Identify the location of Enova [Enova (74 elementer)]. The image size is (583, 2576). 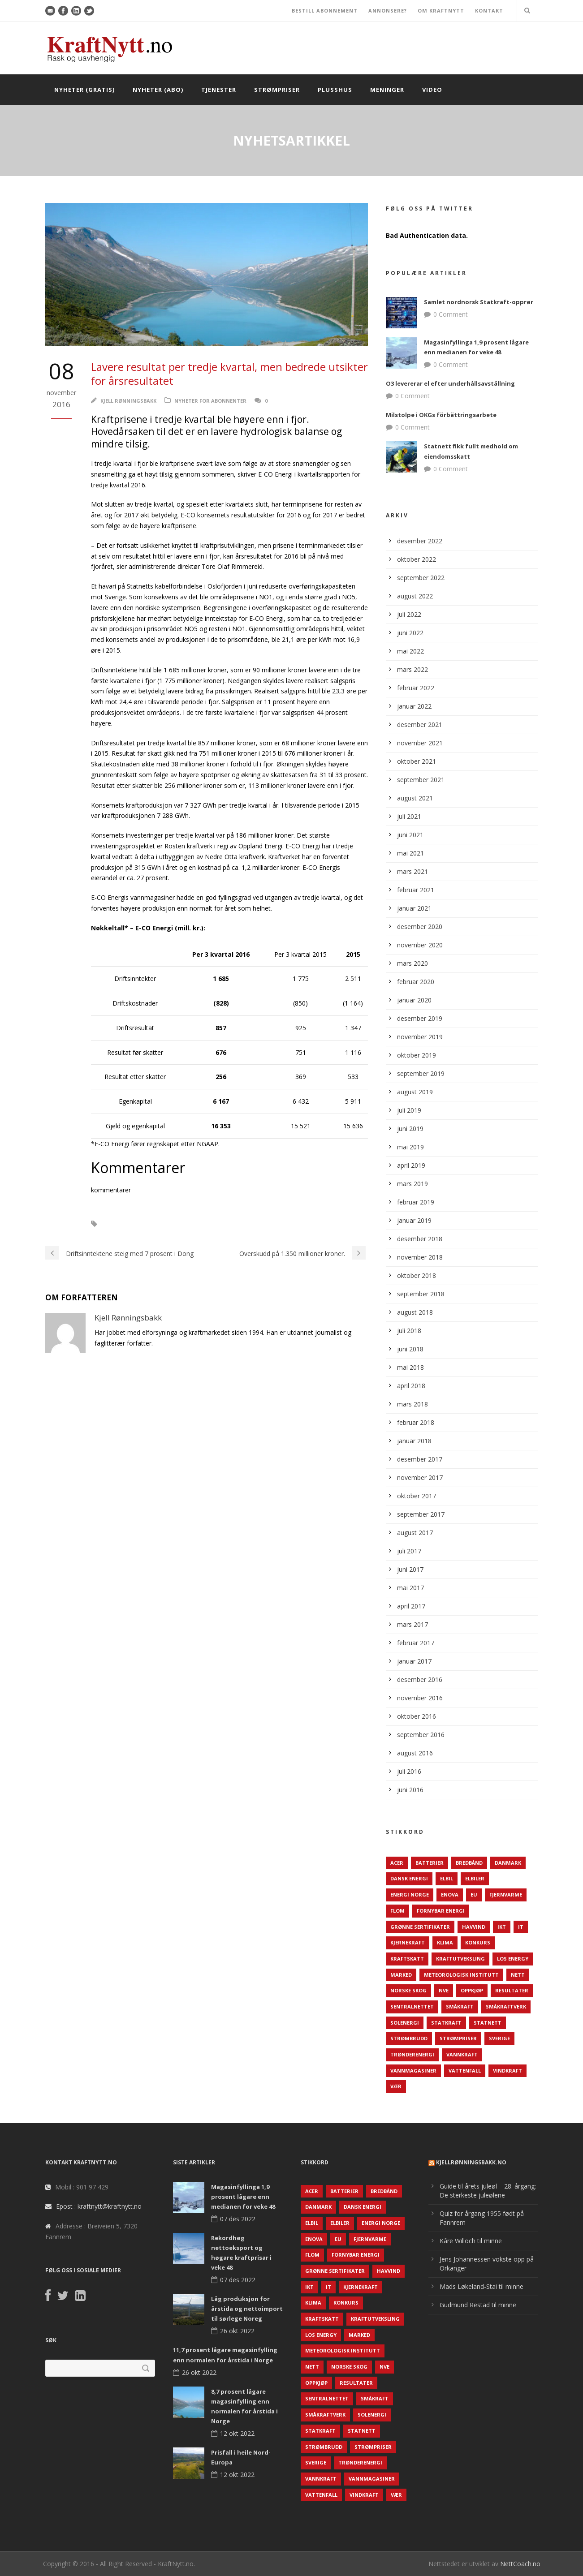
(449, 1894).